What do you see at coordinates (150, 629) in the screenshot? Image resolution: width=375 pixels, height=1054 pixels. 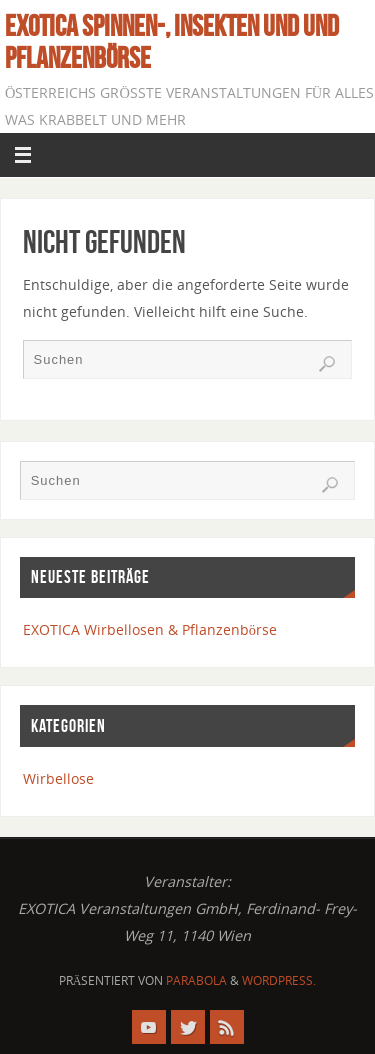 I see `EXOTICA Wirbellosen & Pflanzenbörse` at bounding box center [150, 629].